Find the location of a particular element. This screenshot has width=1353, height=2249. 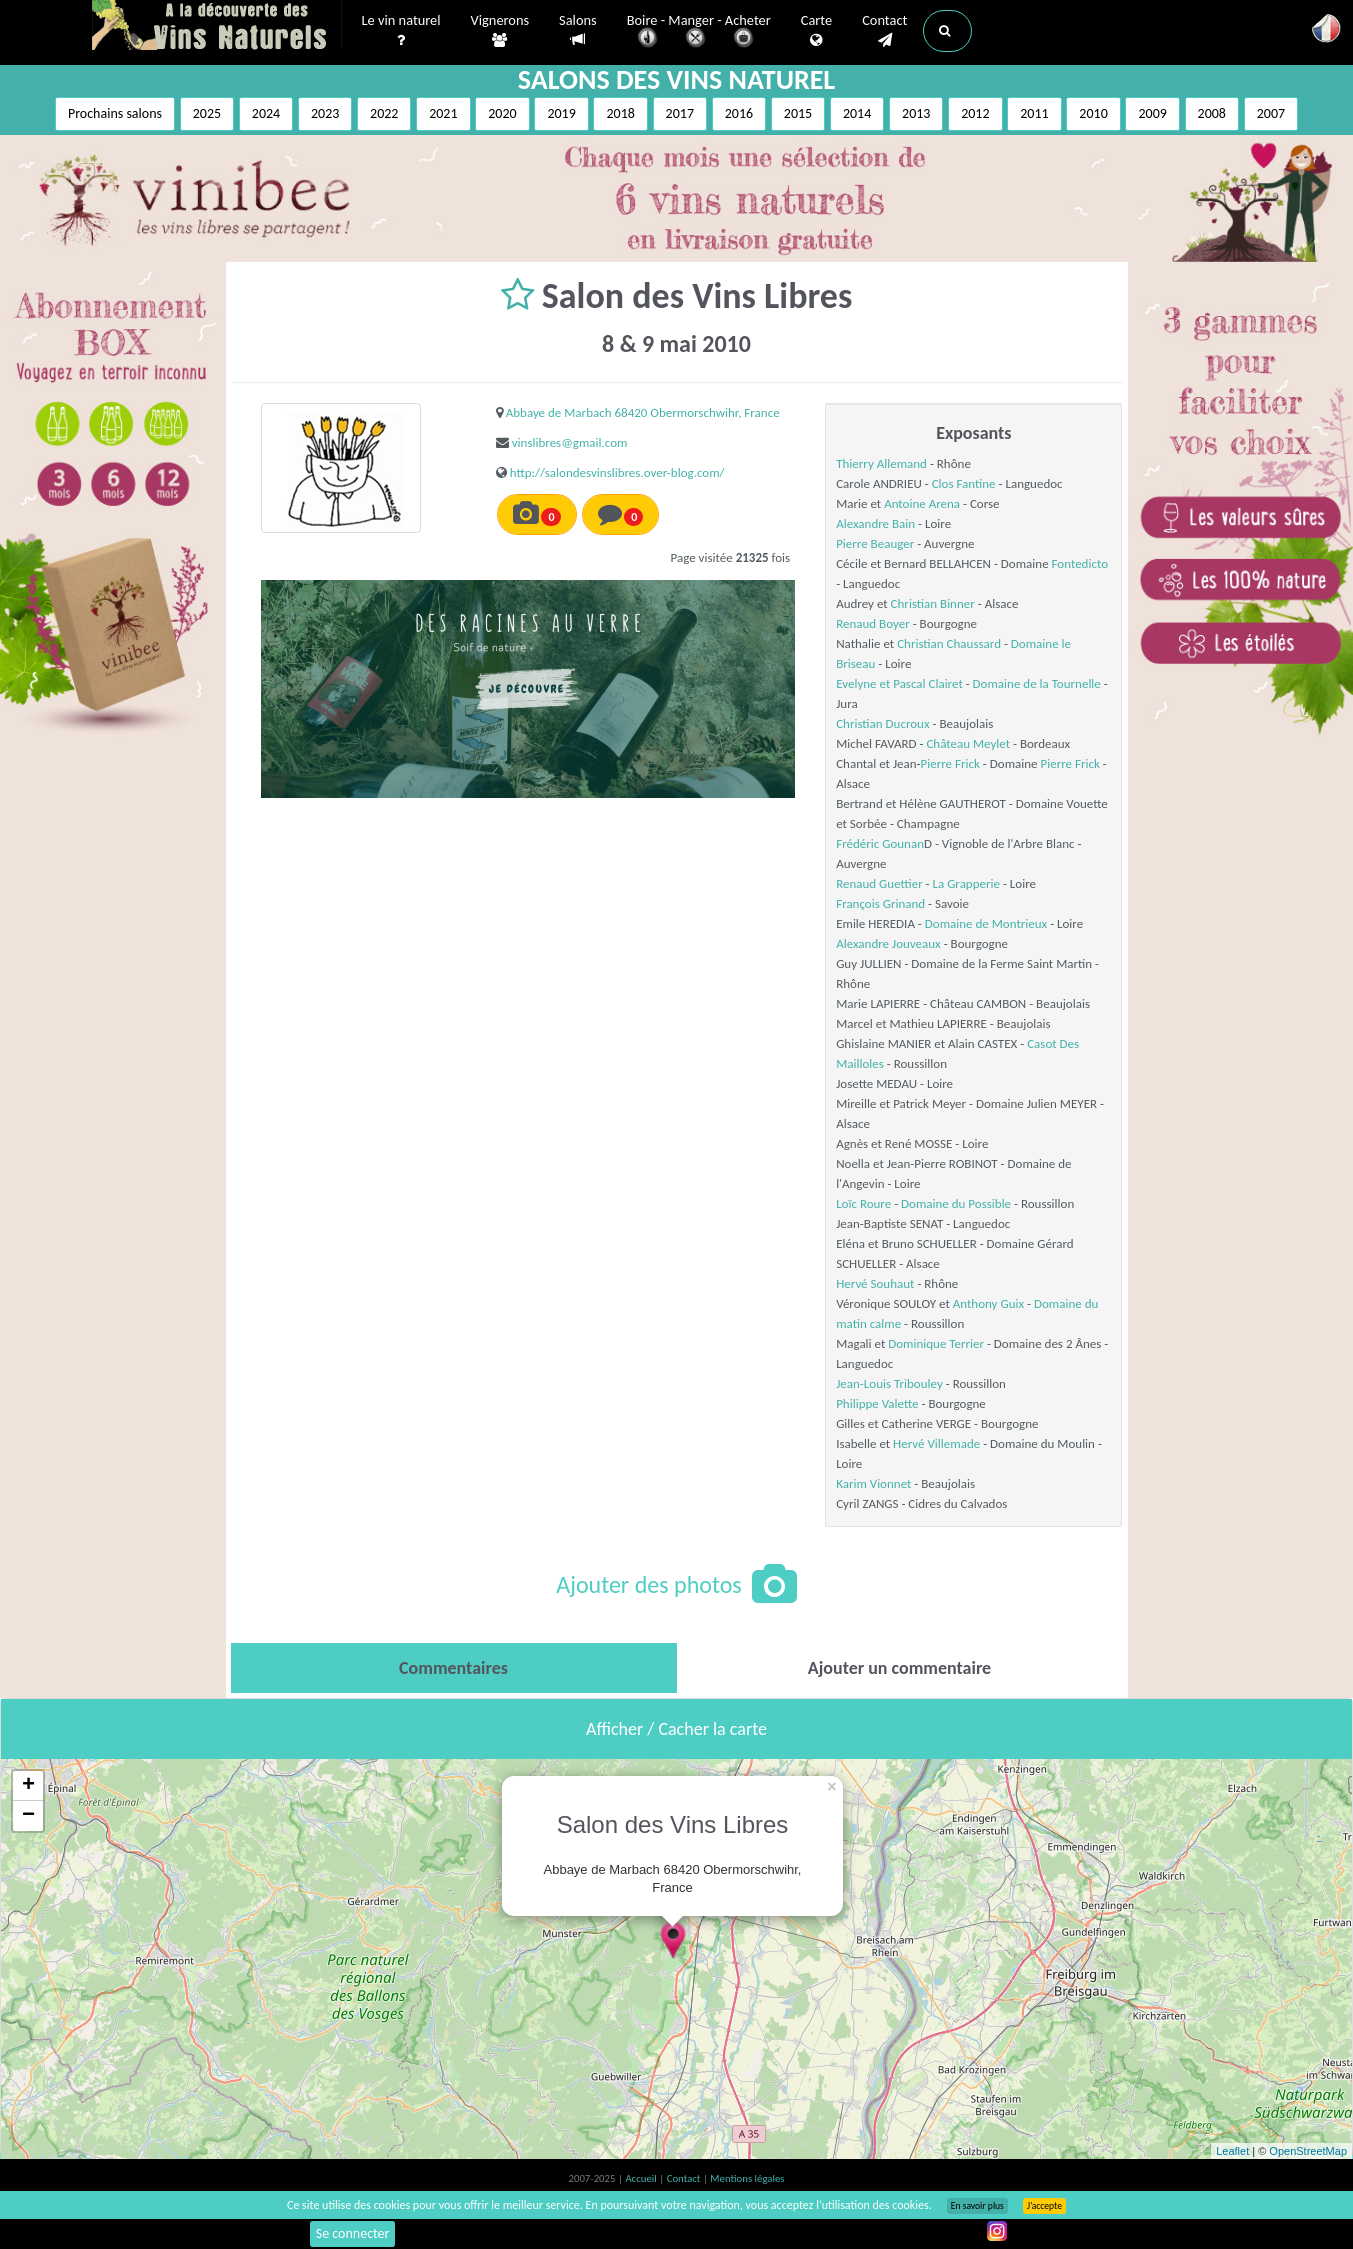

Accueil is located at coordinates (642, 2178).